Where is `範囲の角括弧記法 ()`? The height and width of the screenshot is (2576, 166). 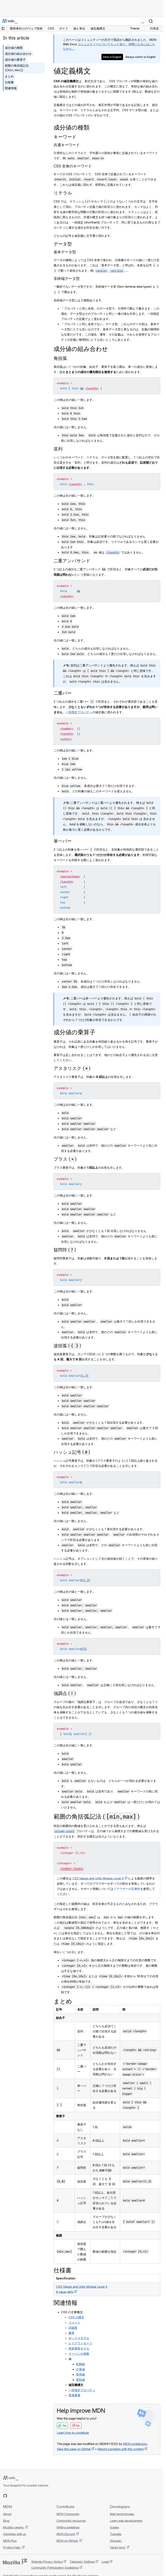 範囲の角括弧記法 () is located at coordinates (17, 68).